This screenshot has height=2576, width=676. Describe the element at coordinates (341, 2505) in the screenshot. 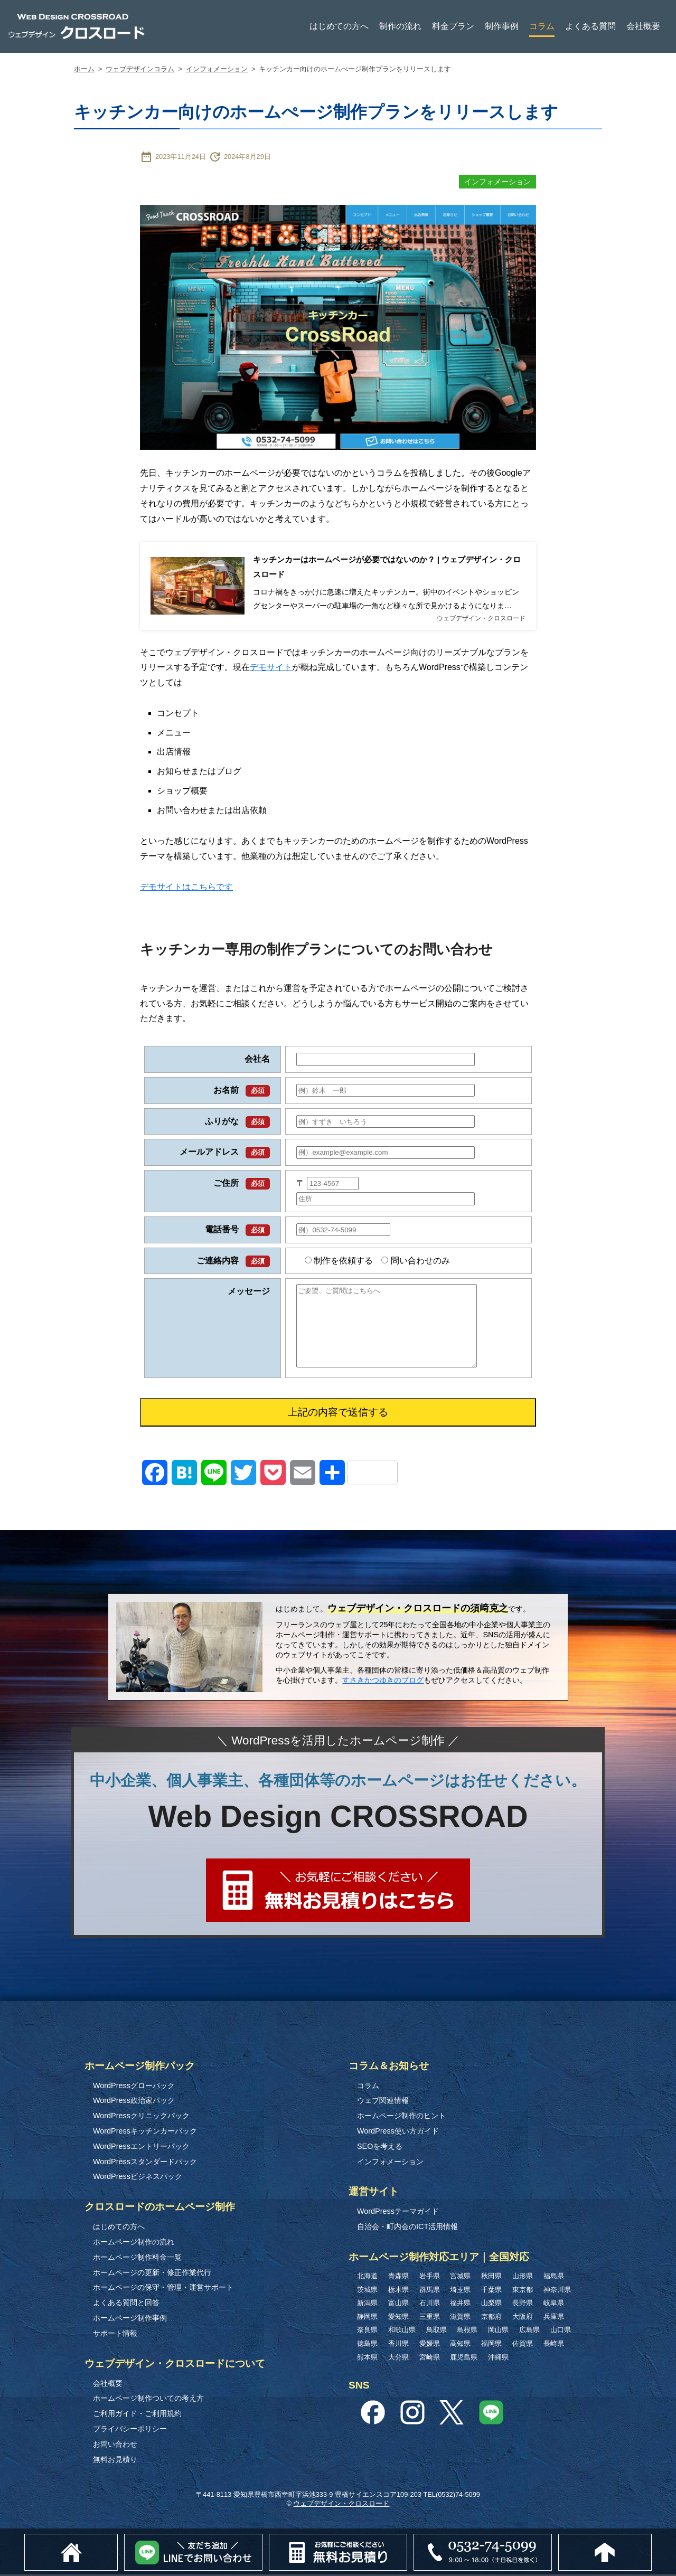

I see `ウェブデザイン・クロスロード` at that location.